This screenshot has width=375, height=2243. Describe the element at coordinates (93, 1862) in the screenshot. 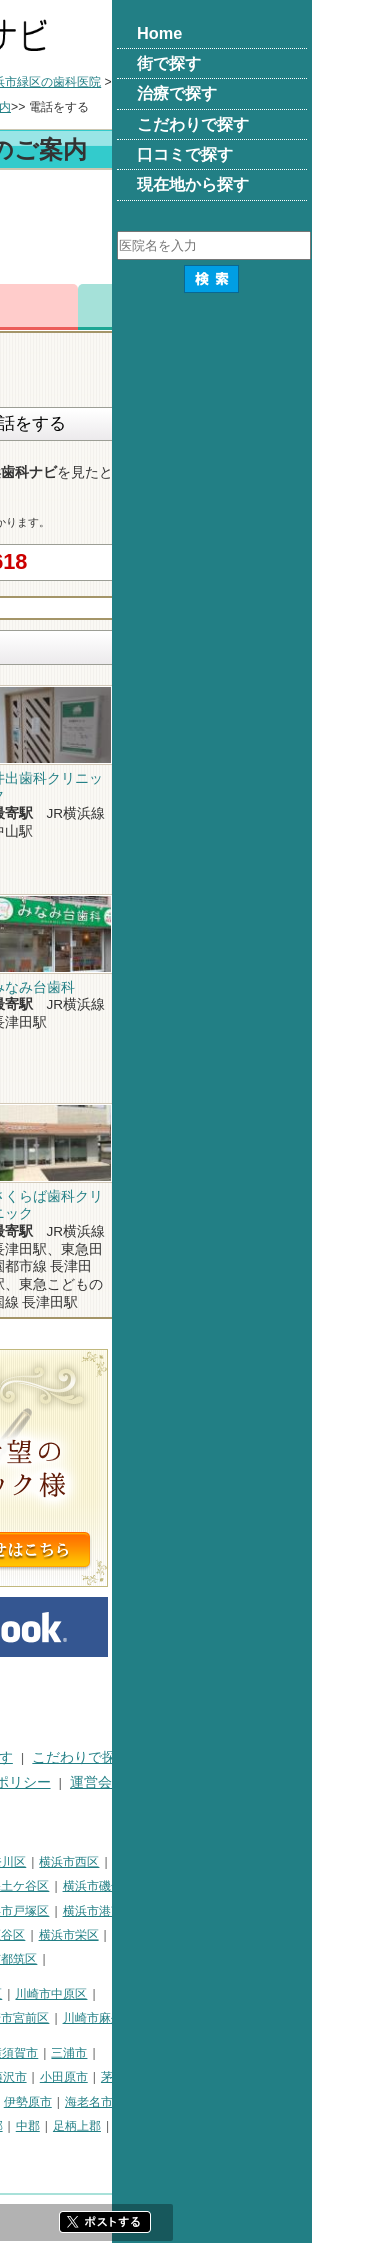

I see `横浜市鶴見区` at that location.